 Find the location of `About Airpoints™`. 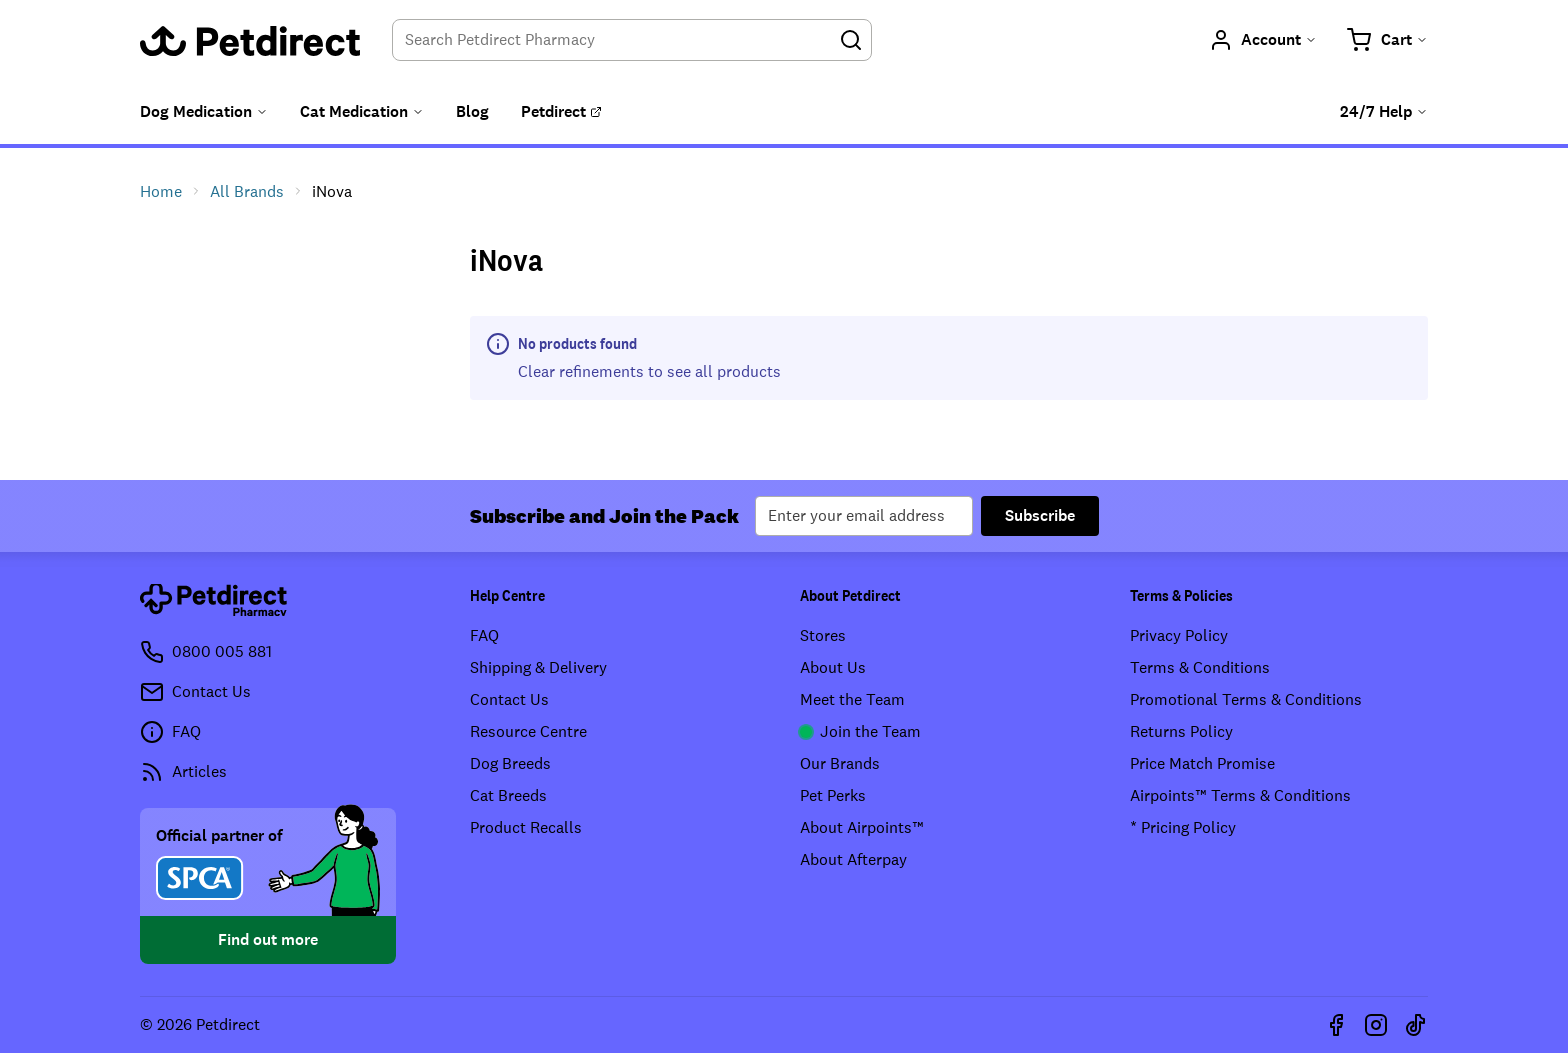

About Airpoints™ is located at coordinates (862, 827).